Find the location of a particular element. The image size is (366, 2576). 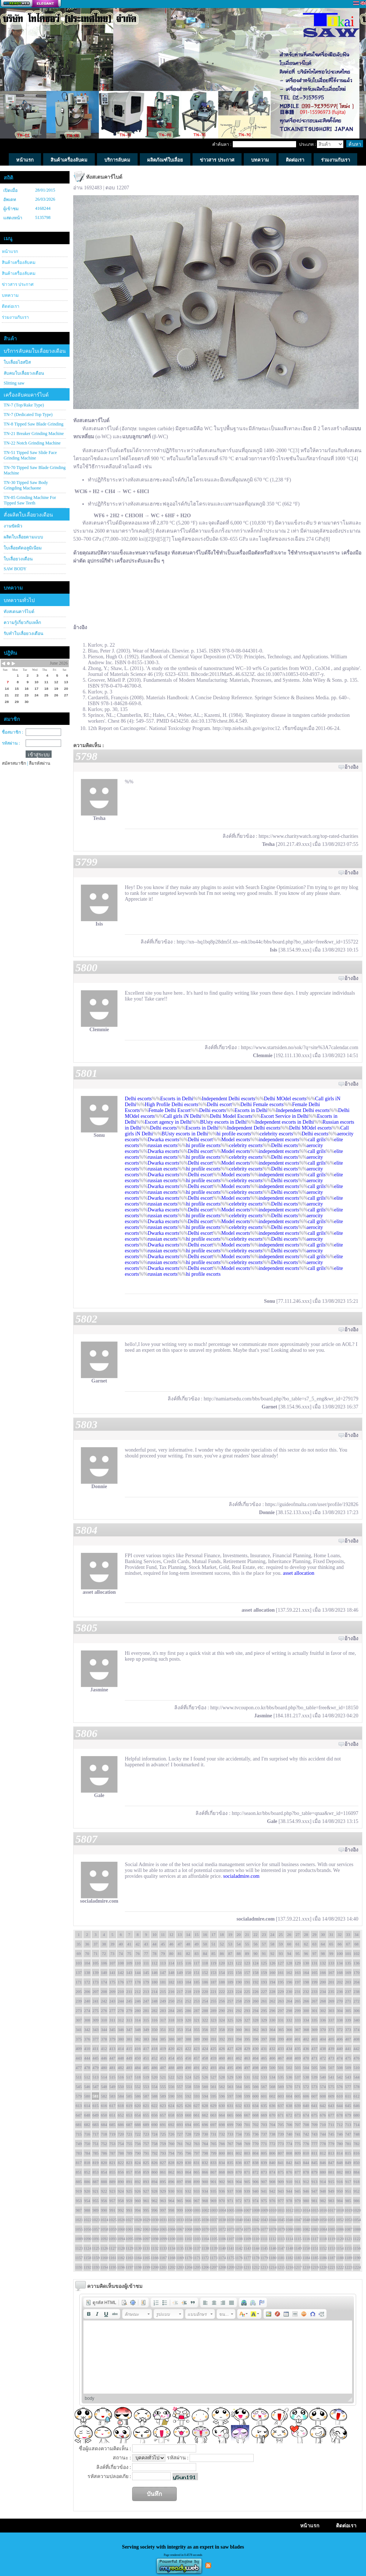

114 is located at coordinates (171, 1963).